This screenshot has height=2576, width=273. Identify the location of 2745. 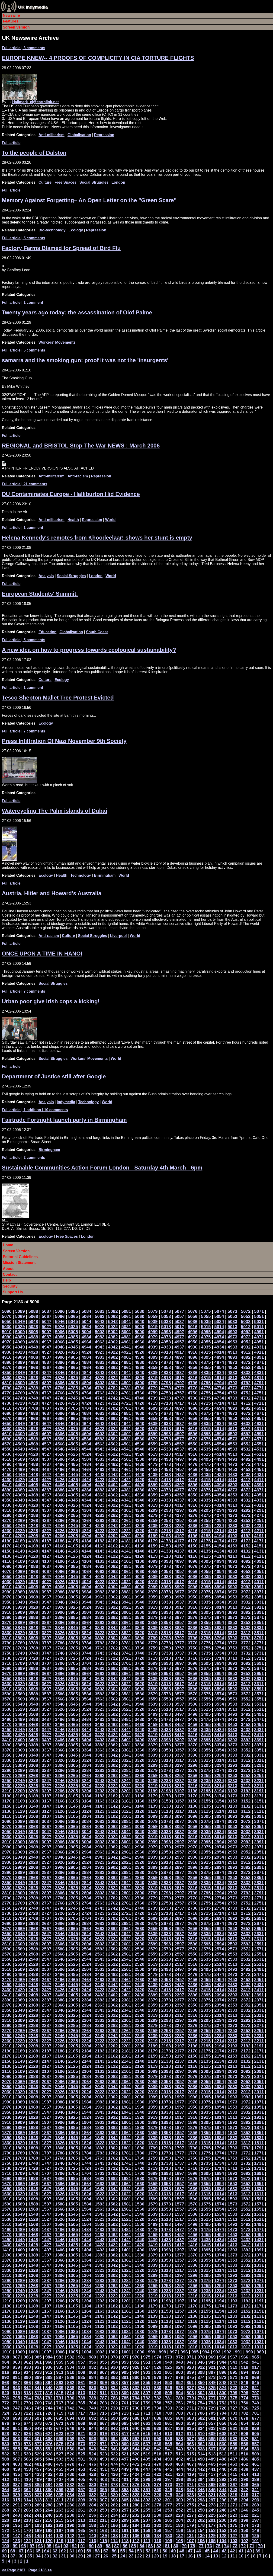
(73, 1908).